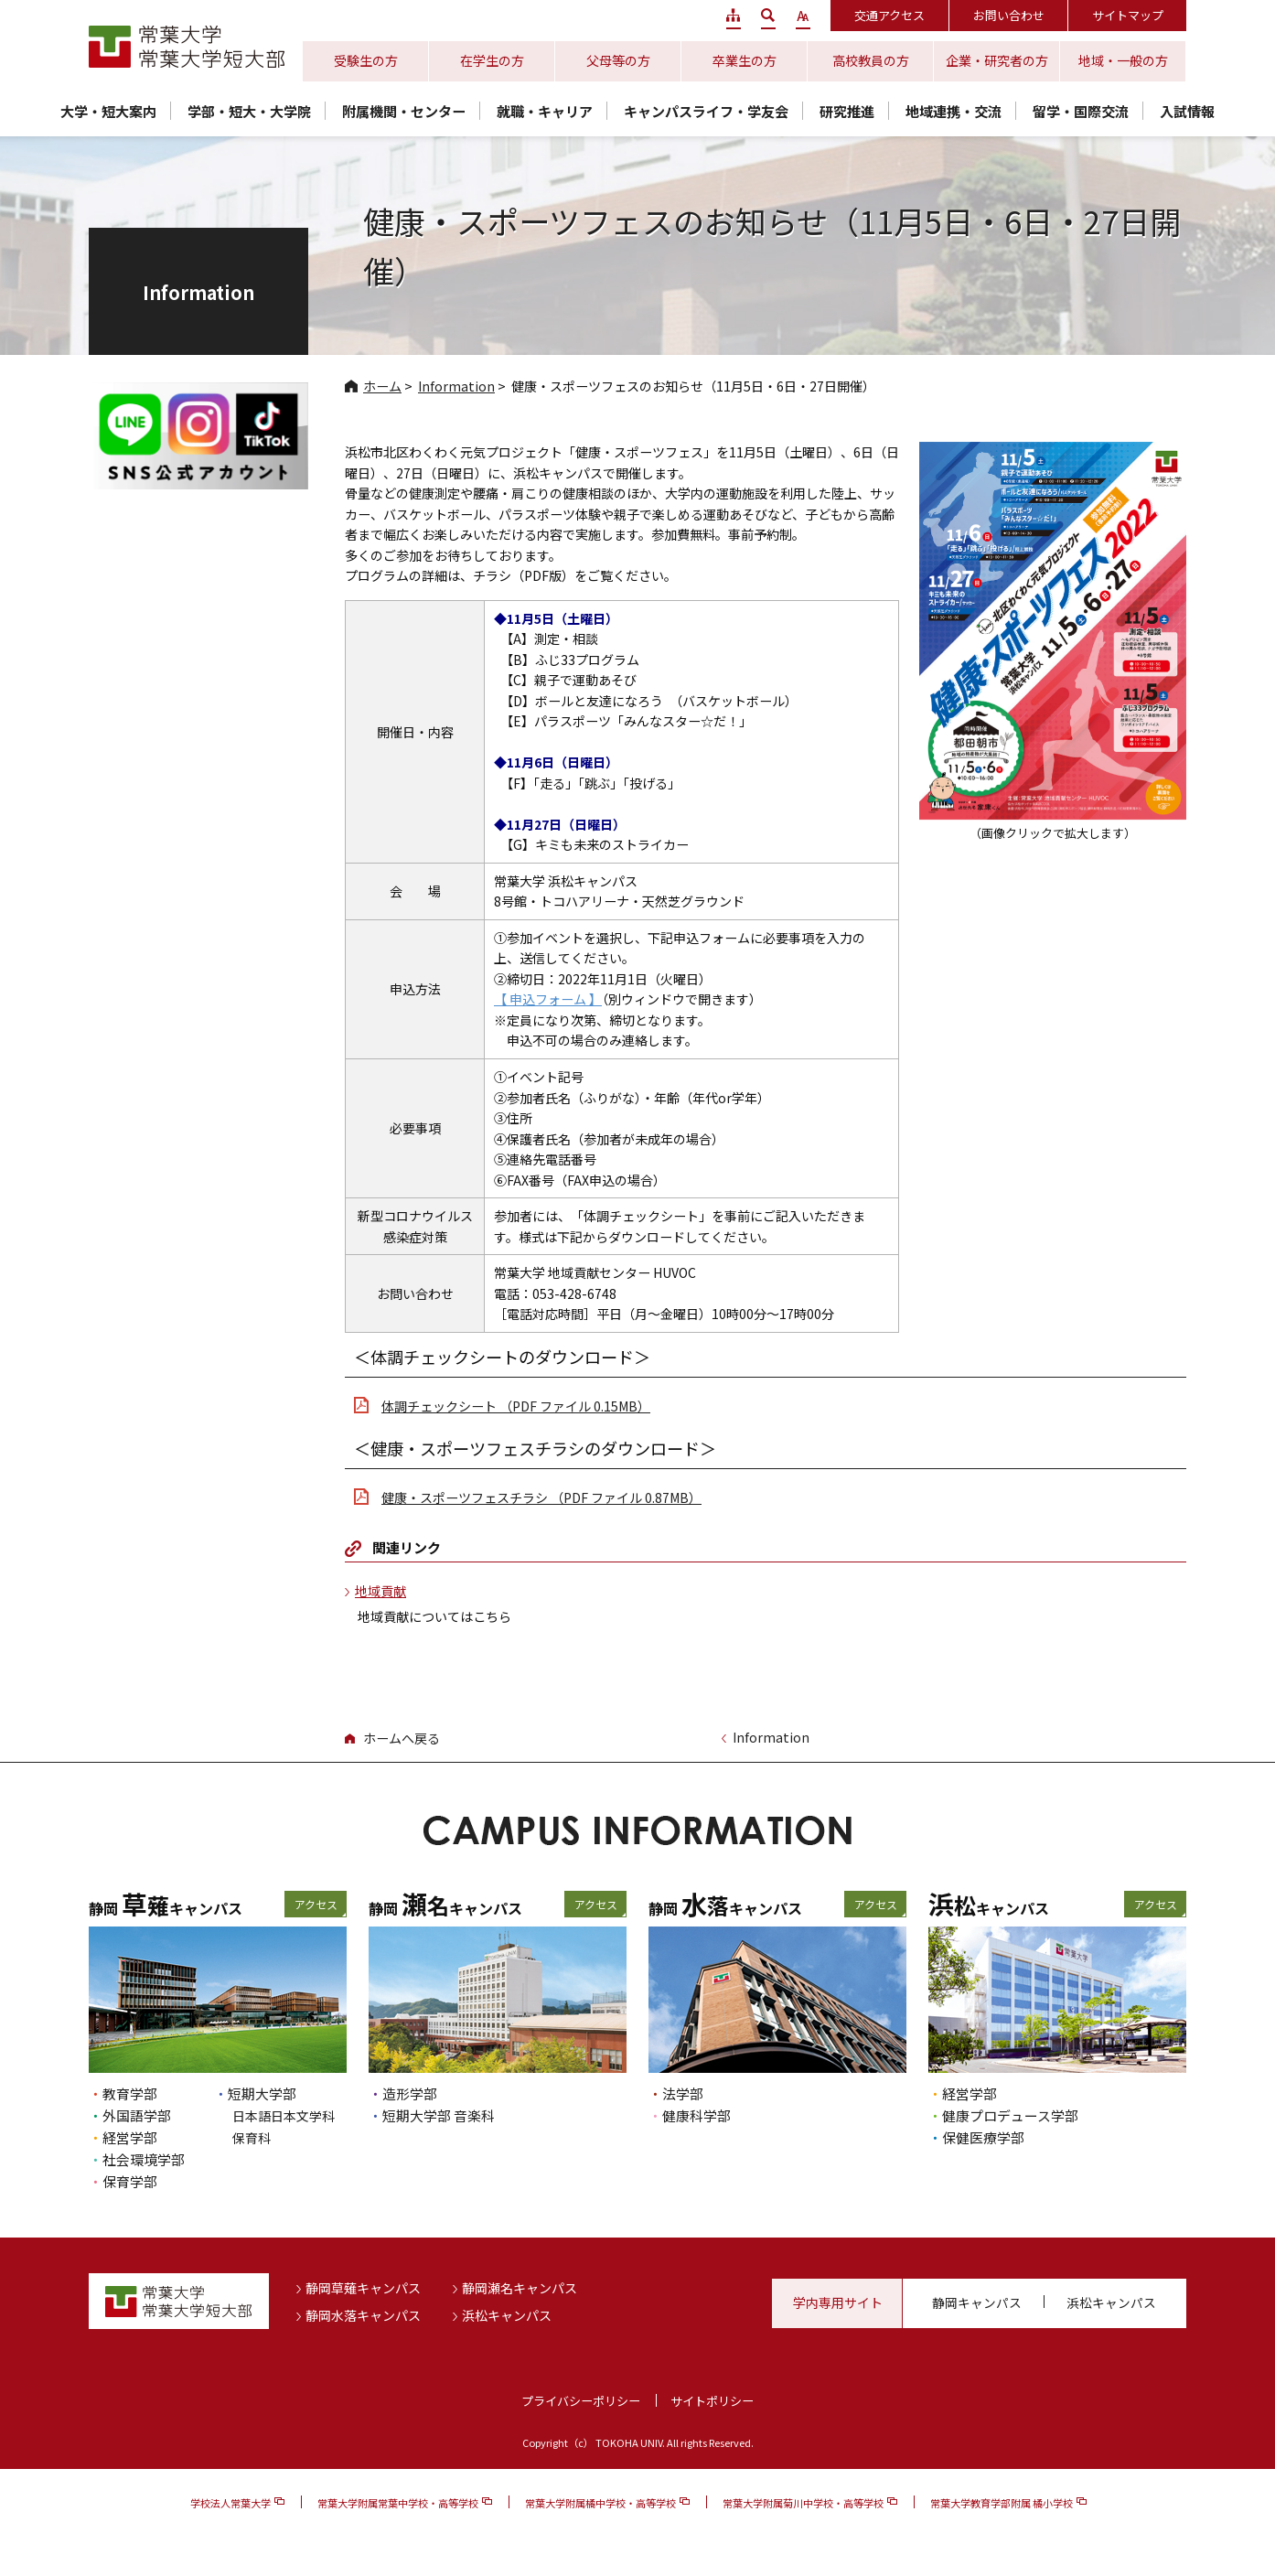 The height and width of the screenshot is (2576, 1275). Describe the element at coordinates (129, 2093) in the screenshot. I see `教育学部` at that location.